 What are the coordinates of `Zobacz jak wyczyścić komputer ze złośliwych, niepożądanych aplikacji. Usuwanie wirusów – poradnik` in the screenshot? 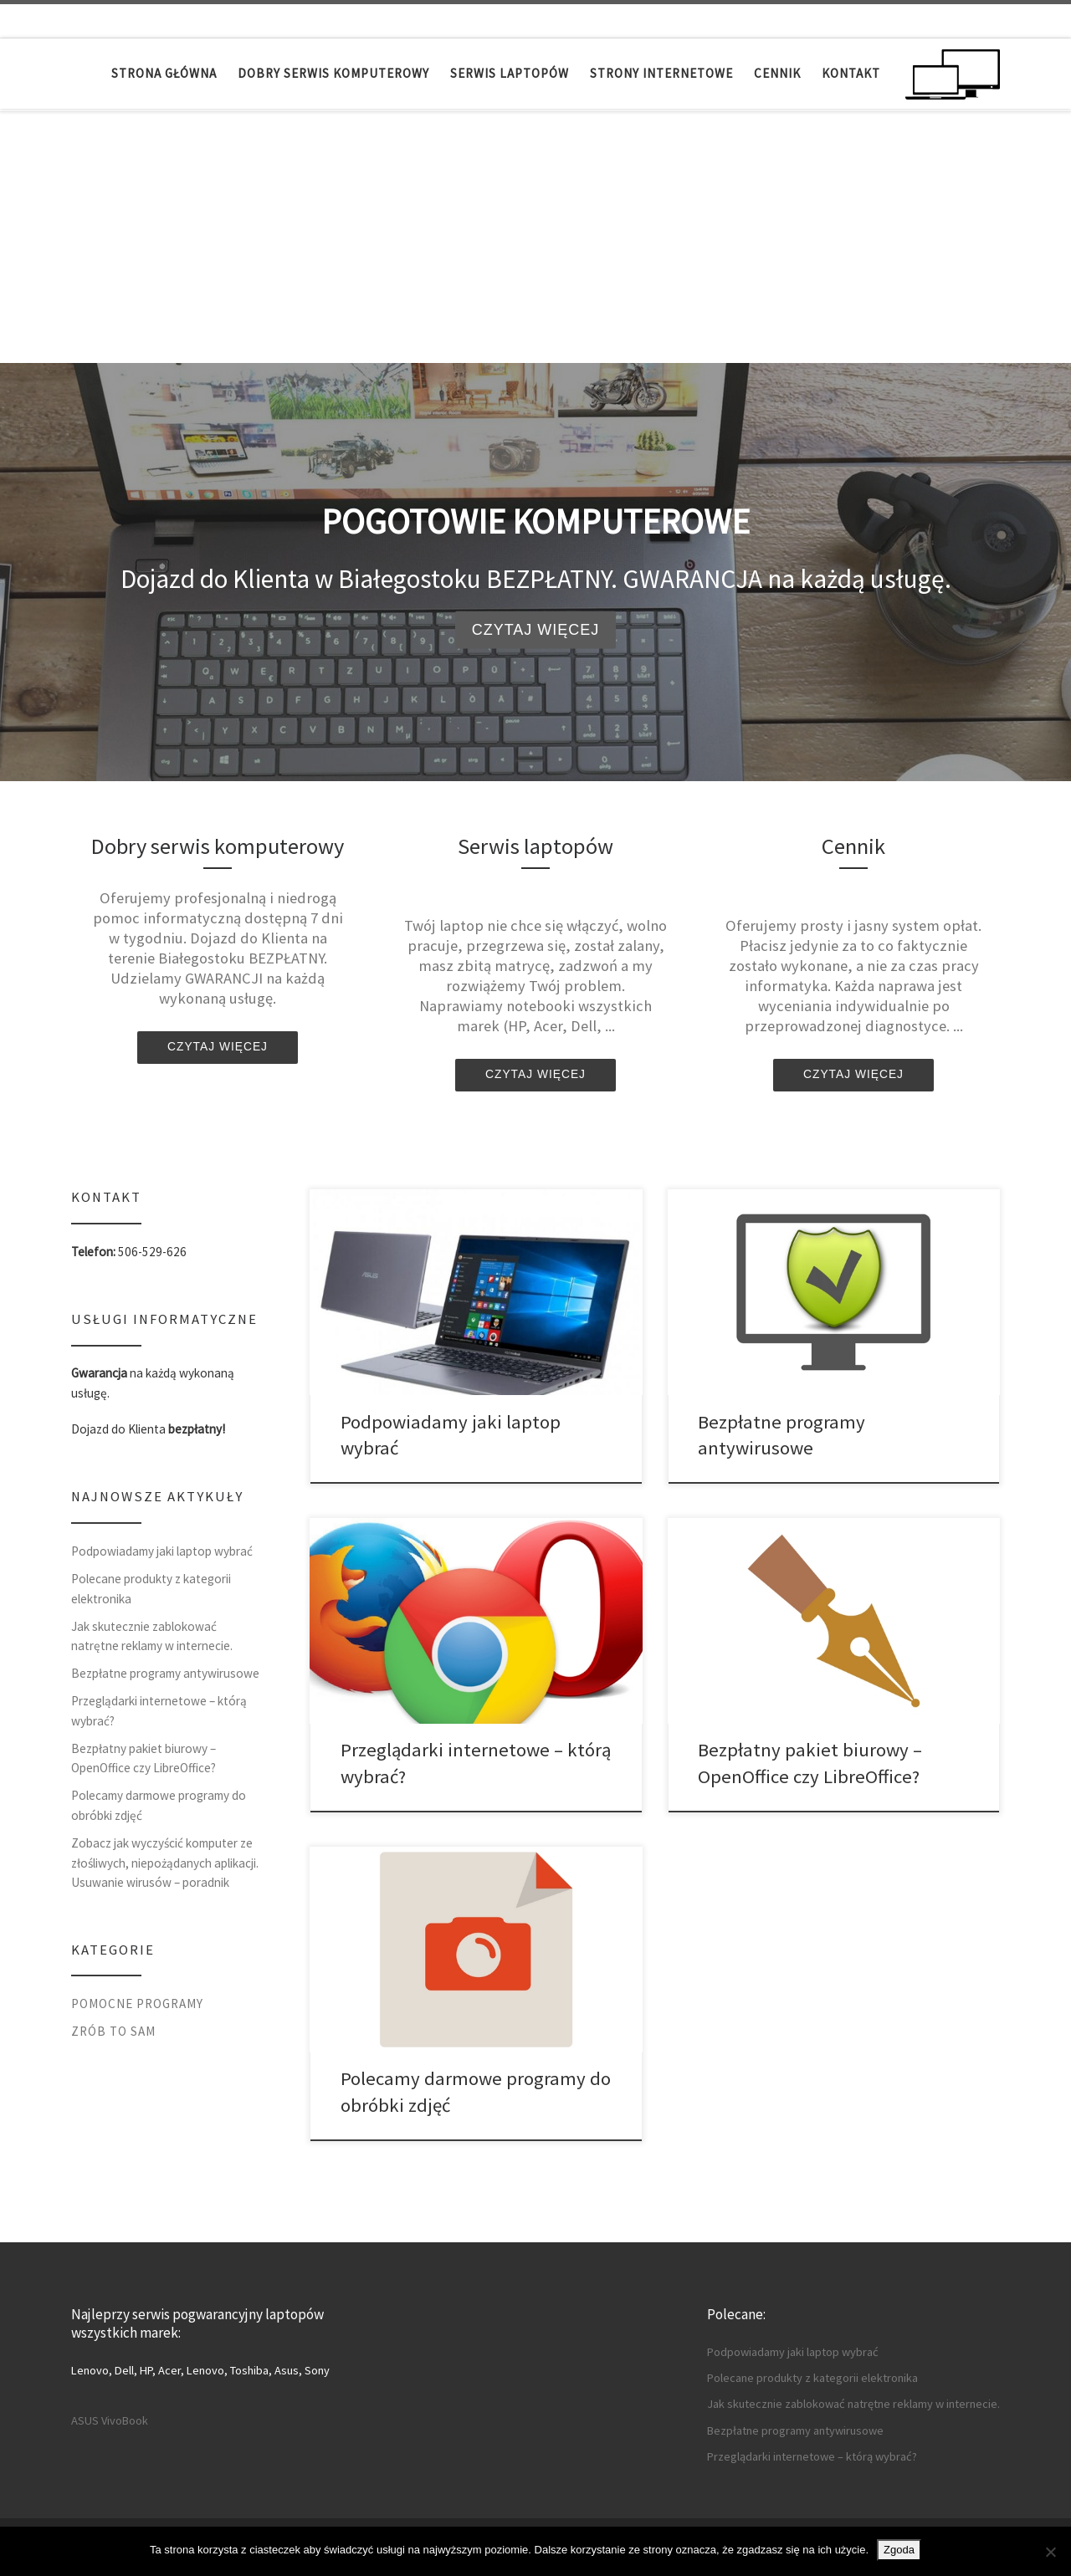 It's located at (165, 1862).